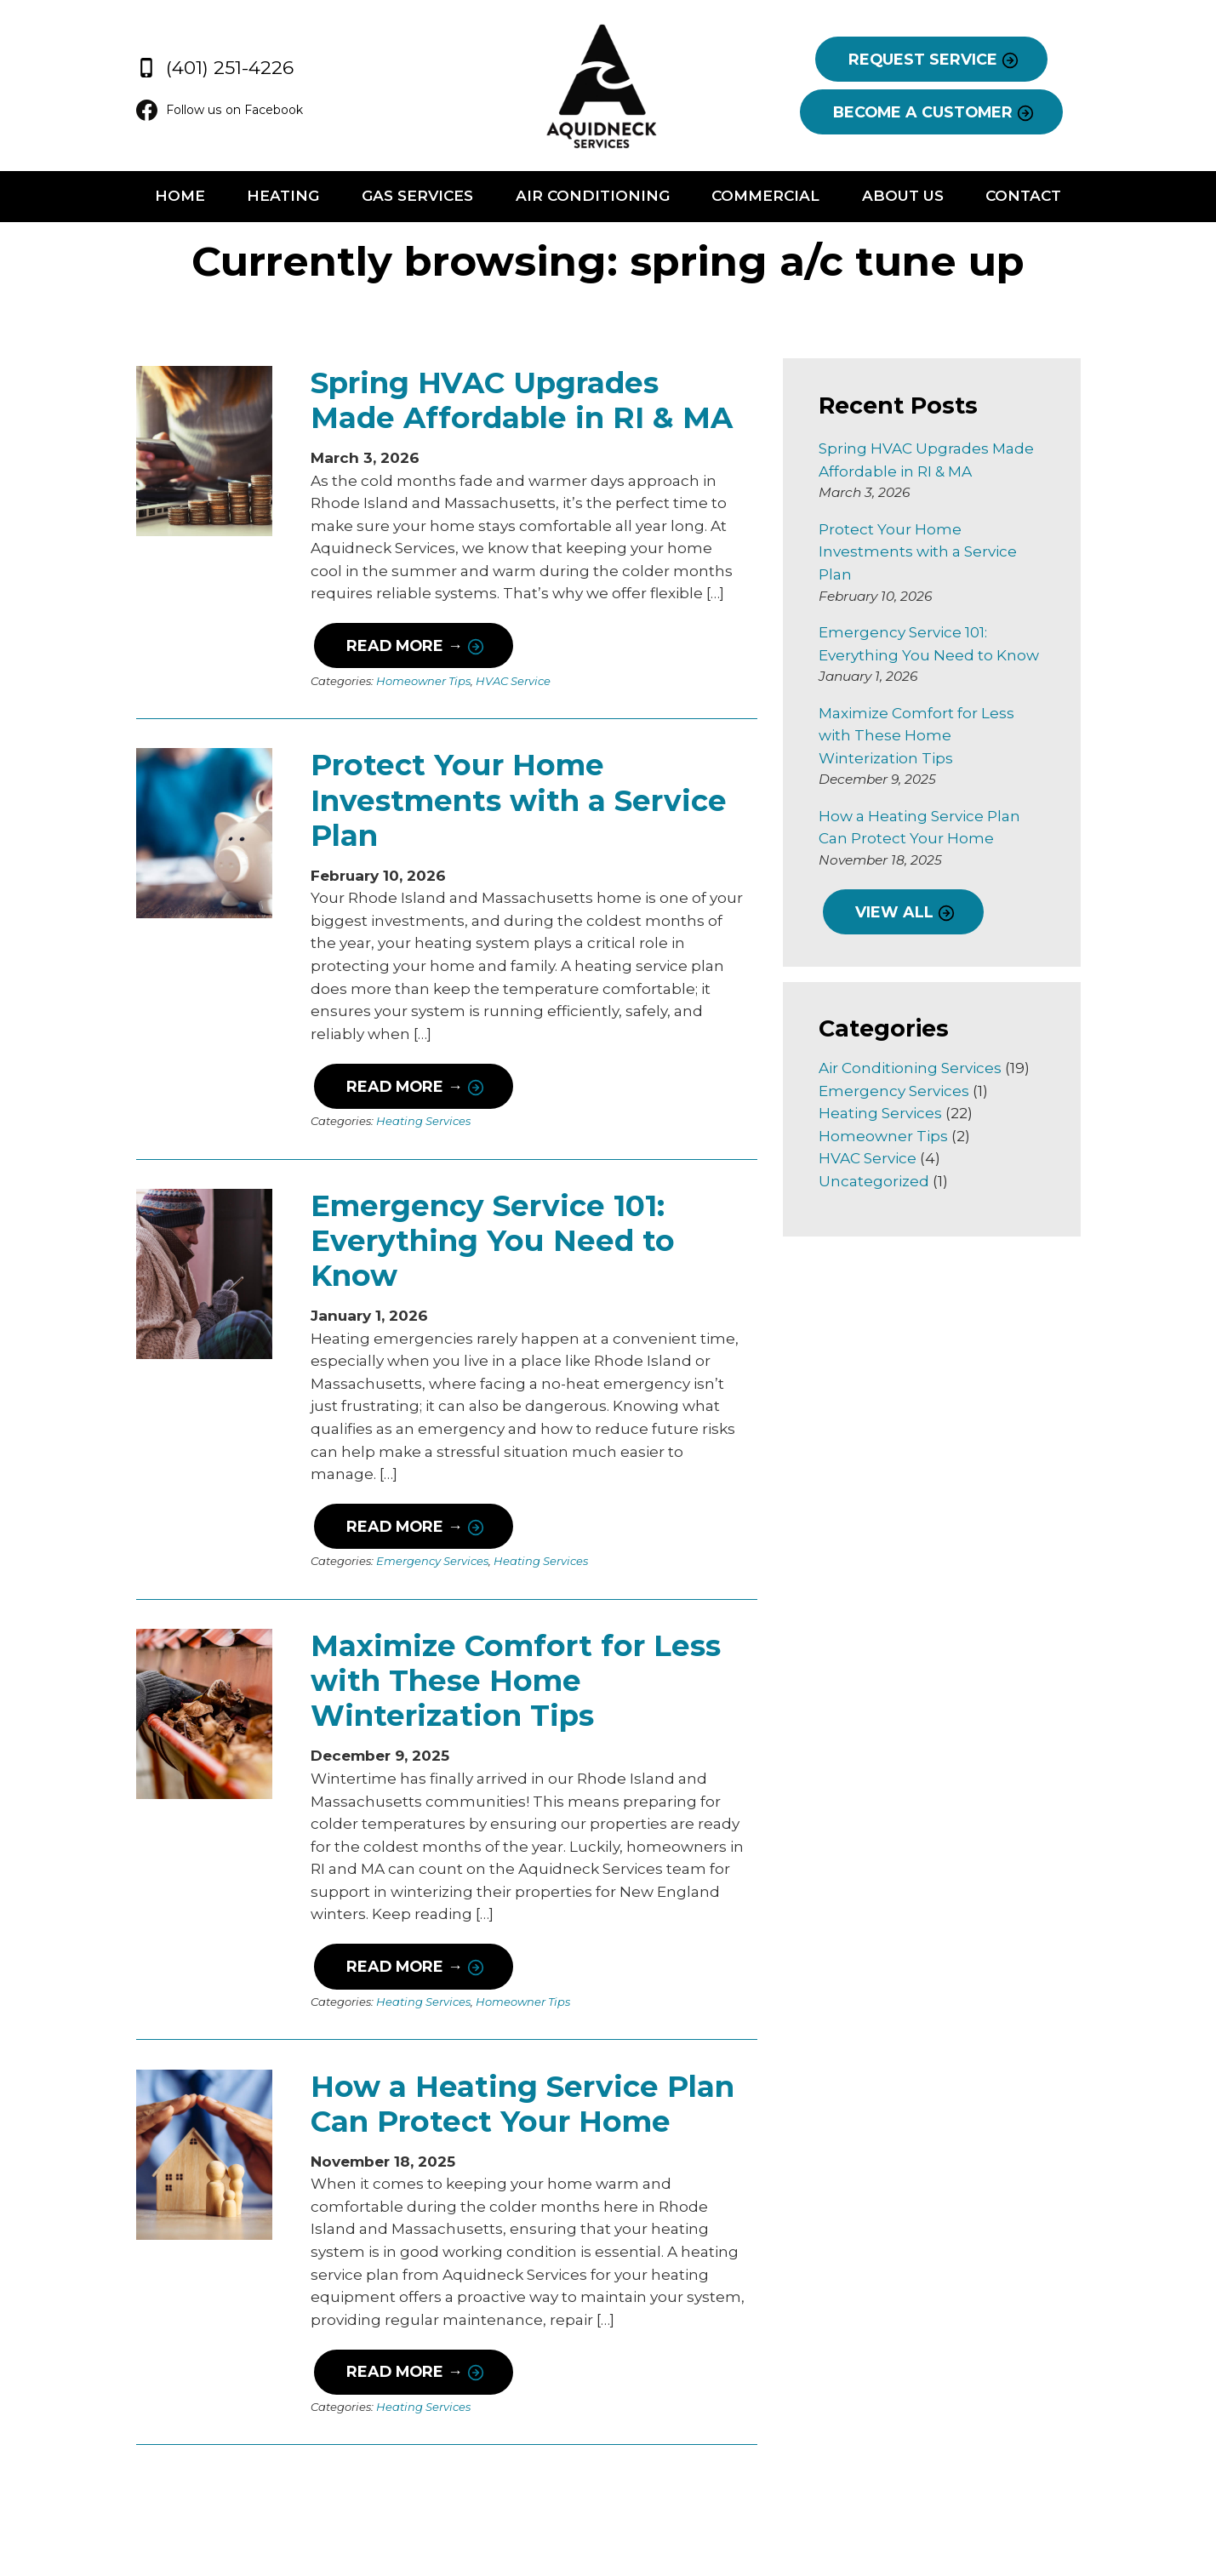 The height and width of the screenshot is (2576, 1216). I want to click on Contact, so click(1075, 198).